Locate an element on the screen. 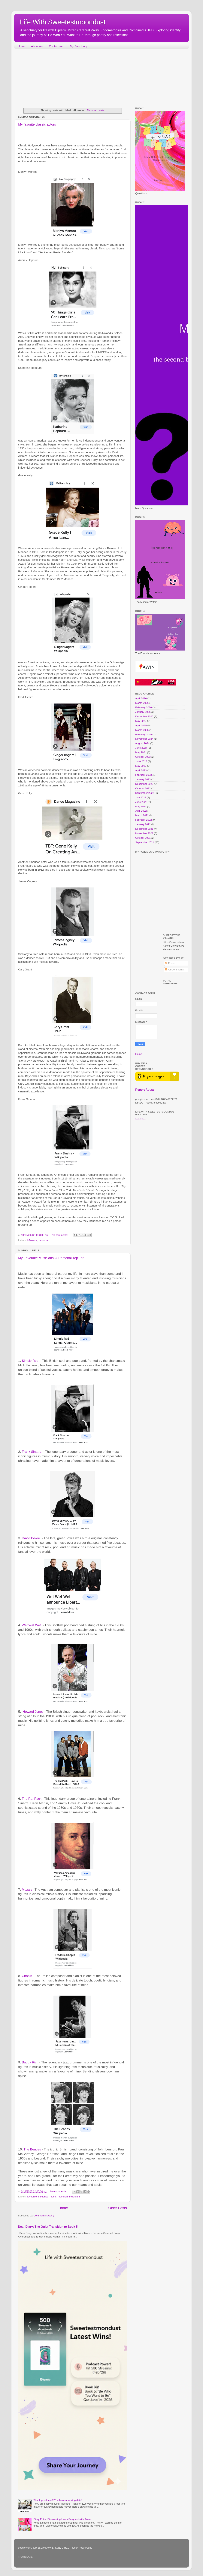 The height and width of the screenshot is (2576, 203). David Bowie is located at coordinates (31, 1538).